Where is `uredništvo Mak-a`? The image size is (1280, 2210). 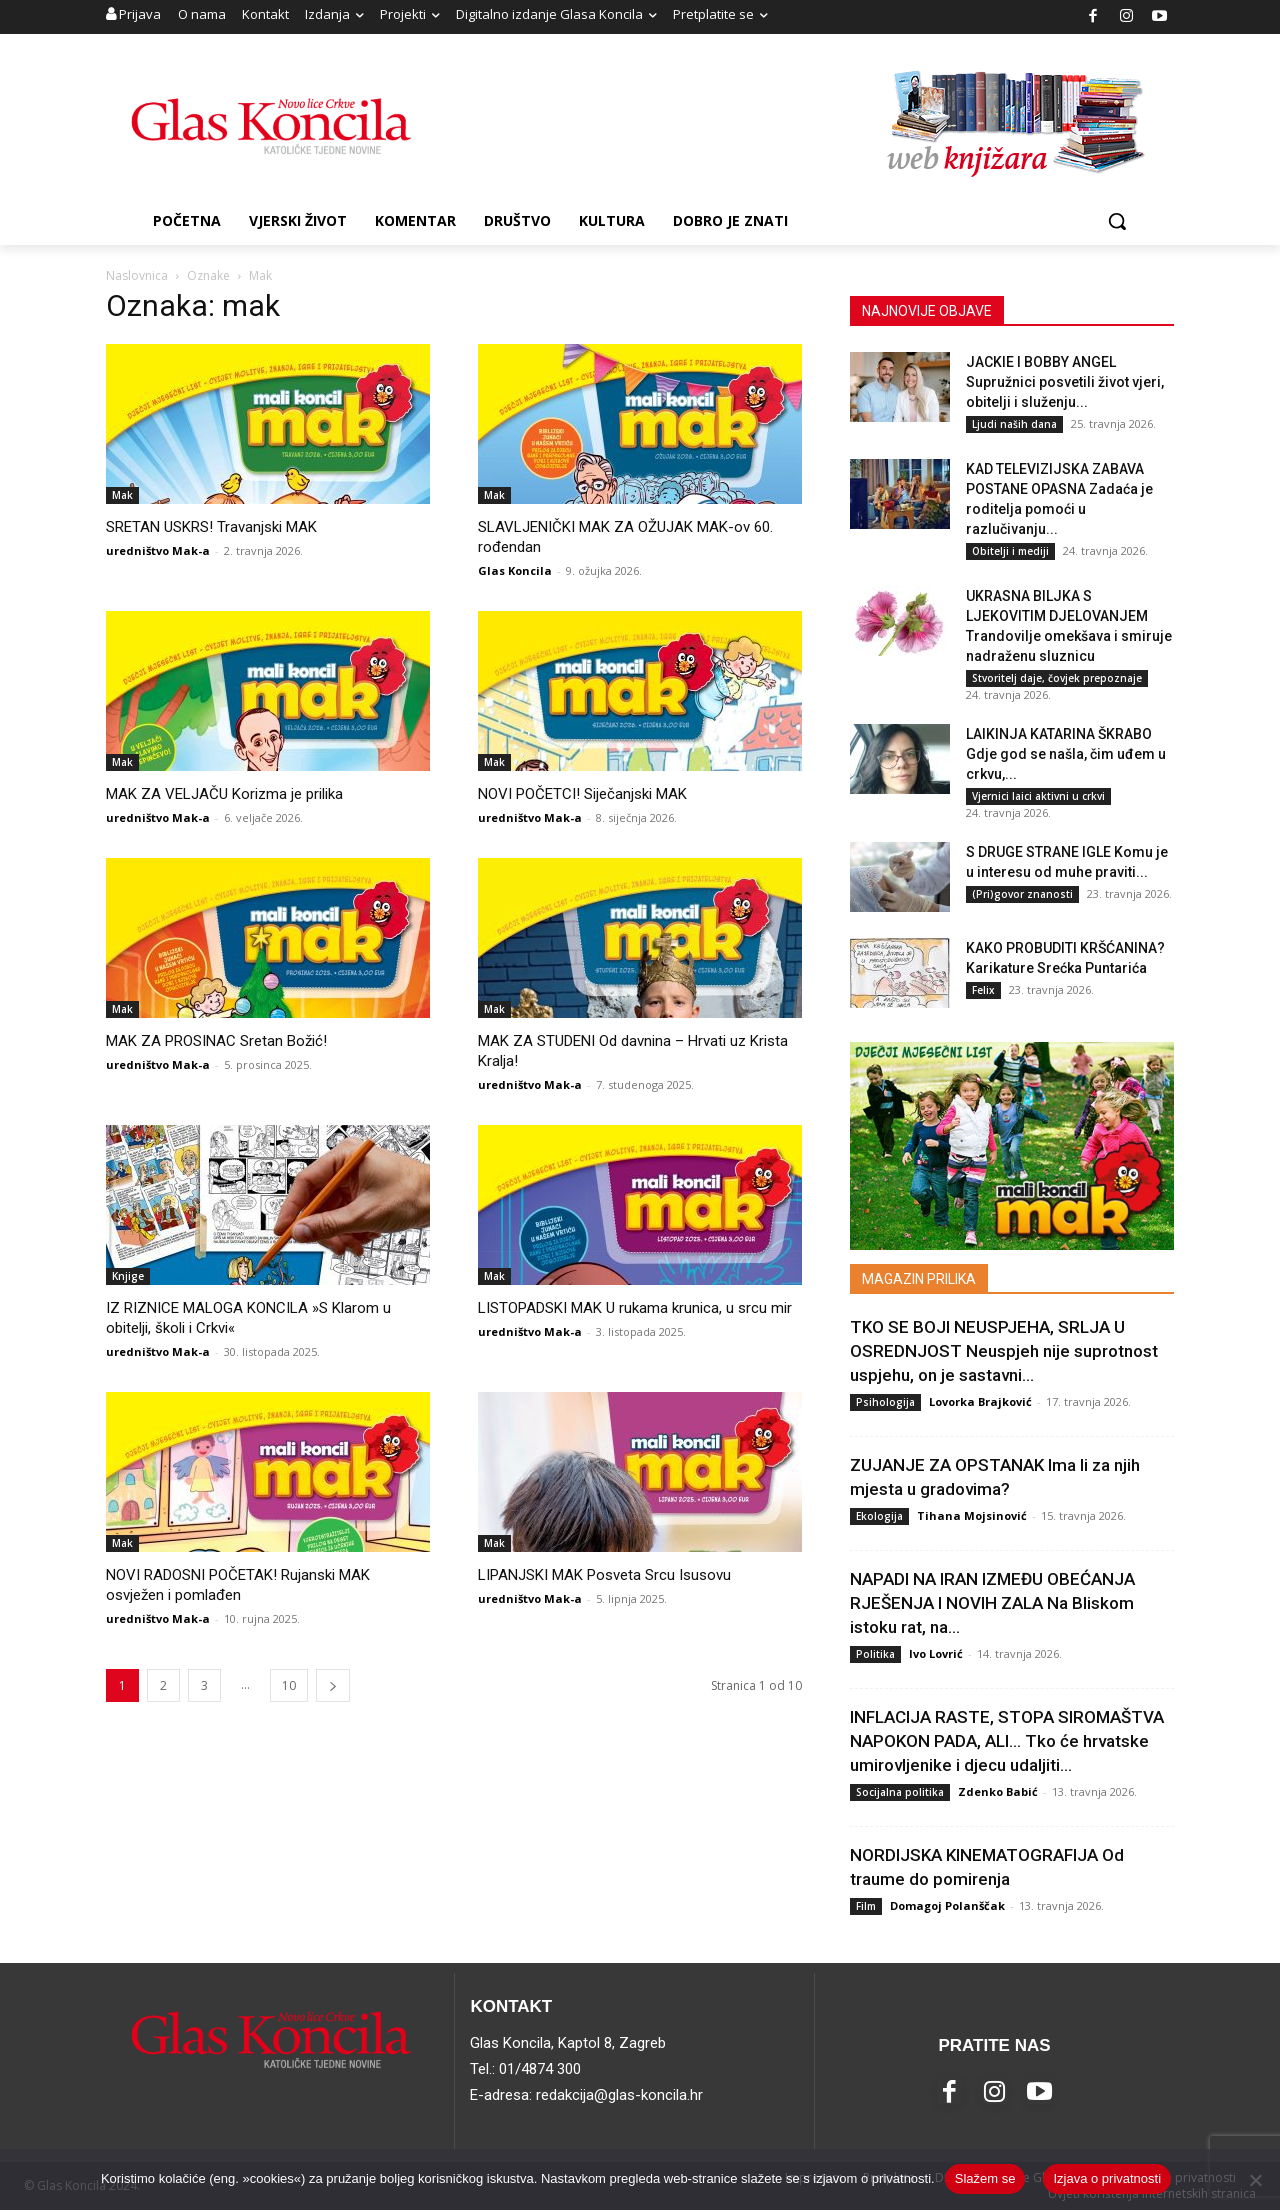
uredništvo Mak-a is located at coordinates (158, 550).